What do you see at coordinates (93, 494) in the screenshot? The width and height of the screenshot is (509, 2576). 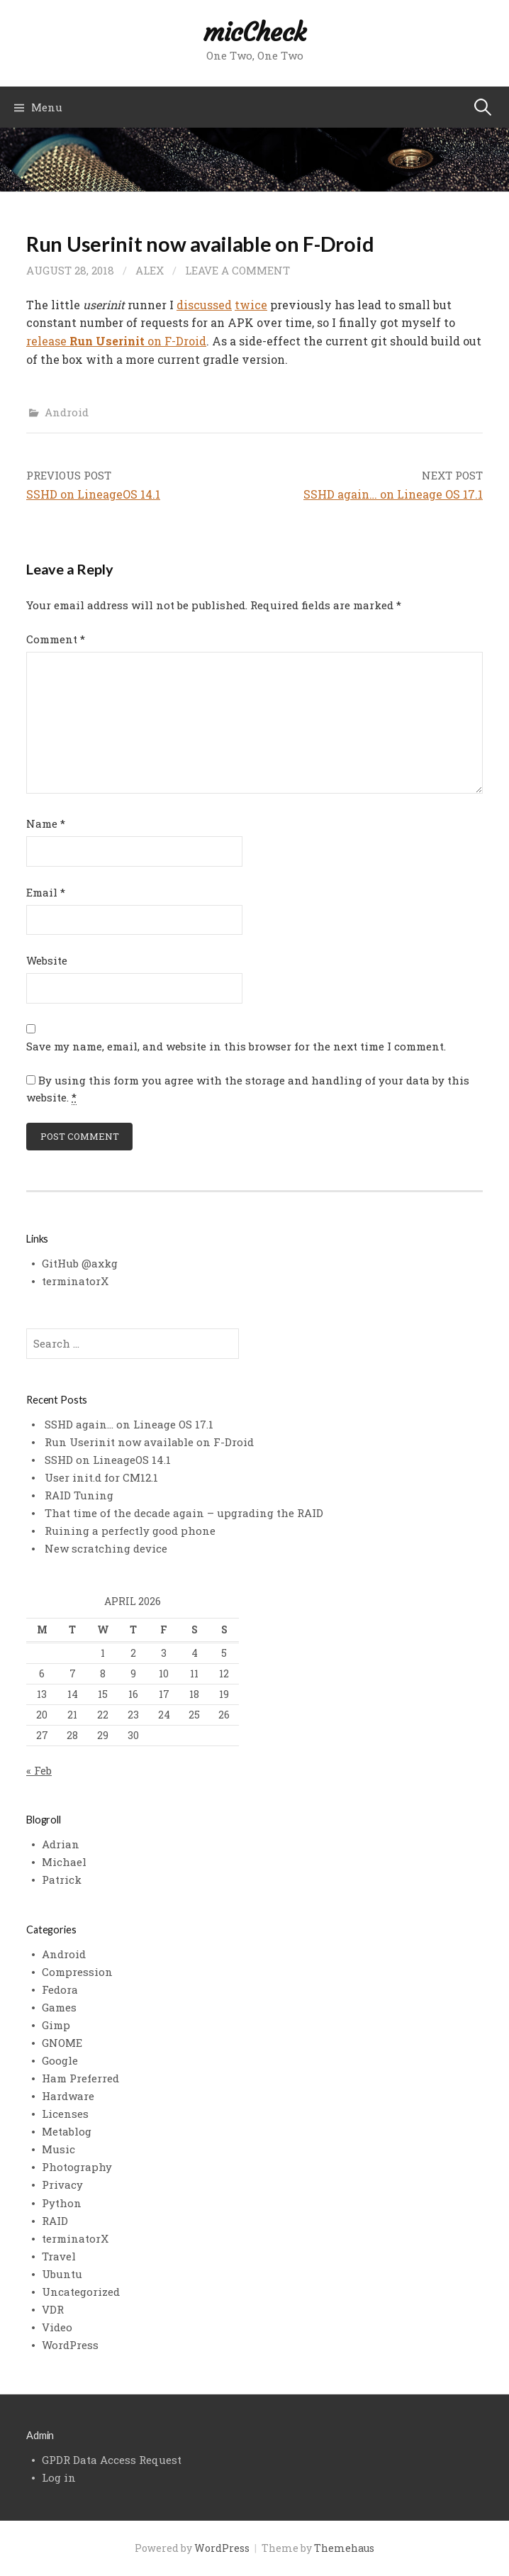 I see `SSHD on LineageOS 14.1` at bounding box center [93, 494].